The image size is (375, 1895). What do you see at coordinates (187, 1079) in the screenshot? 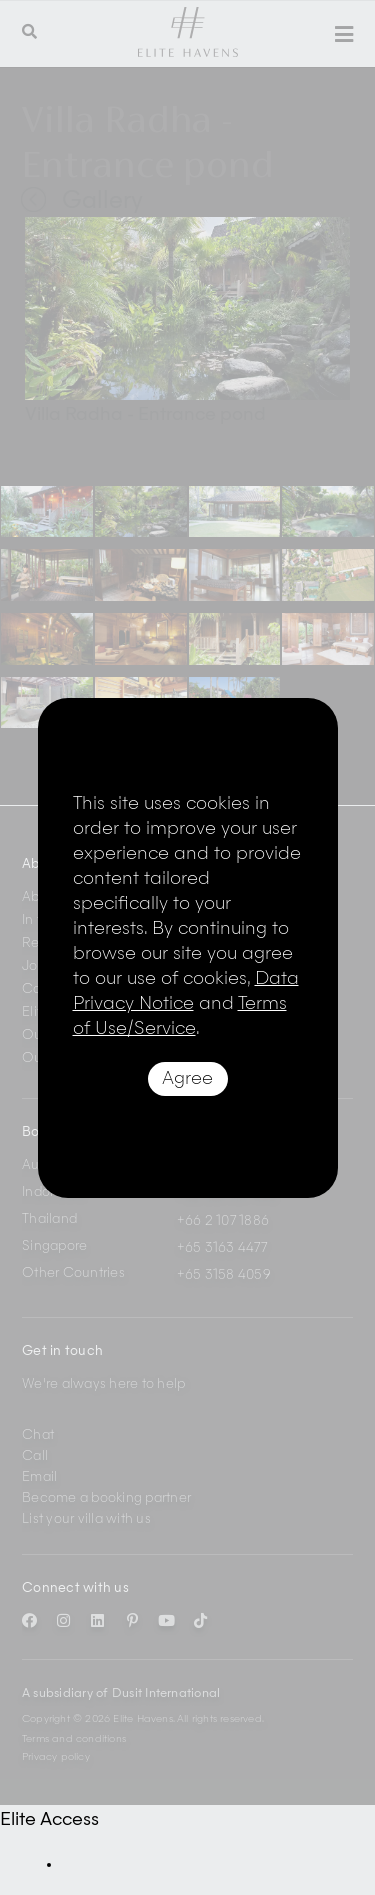
I see `Agree` at bounding box center [187, 1079].